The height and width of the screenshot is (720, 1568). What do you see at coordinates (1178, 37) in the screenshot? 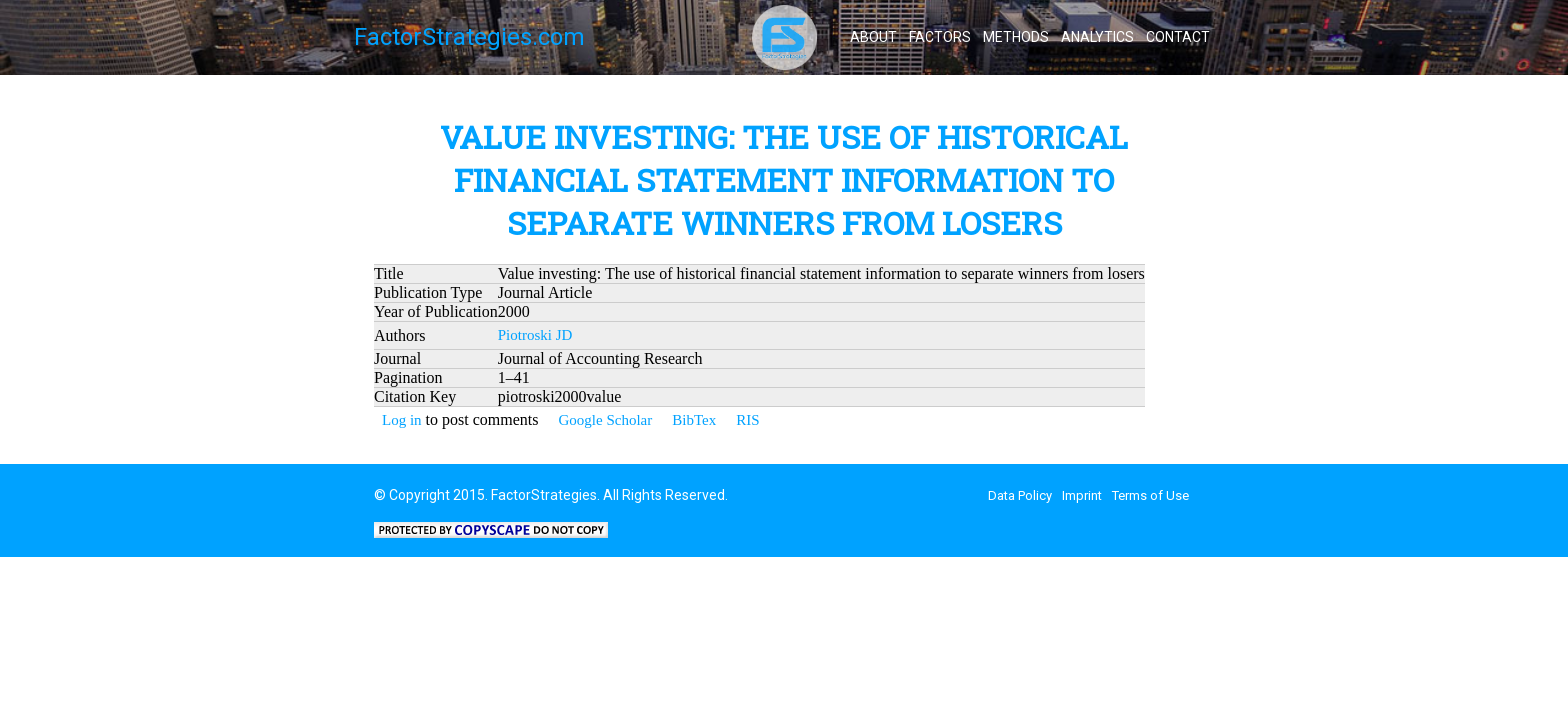
I see `Contact` at bounding box center [1178, 37].